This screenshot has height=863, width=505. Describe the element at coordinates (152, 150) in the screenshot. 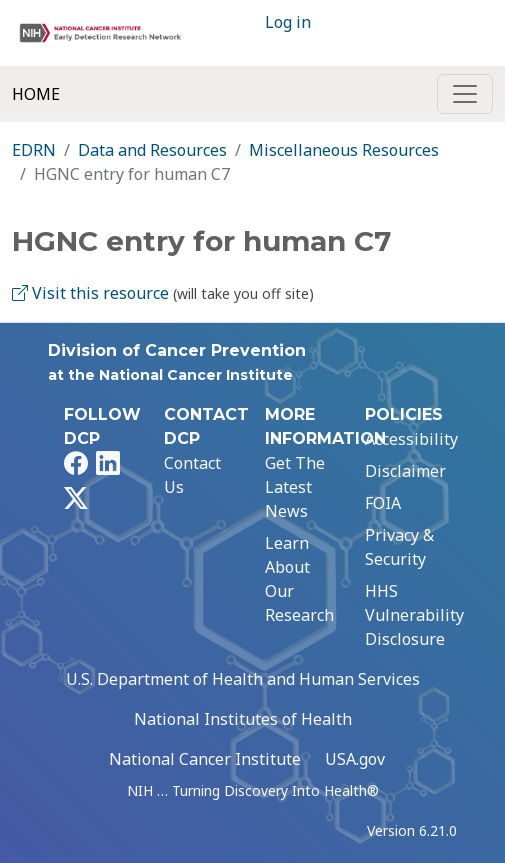

I see `Data and Resources` at that location.